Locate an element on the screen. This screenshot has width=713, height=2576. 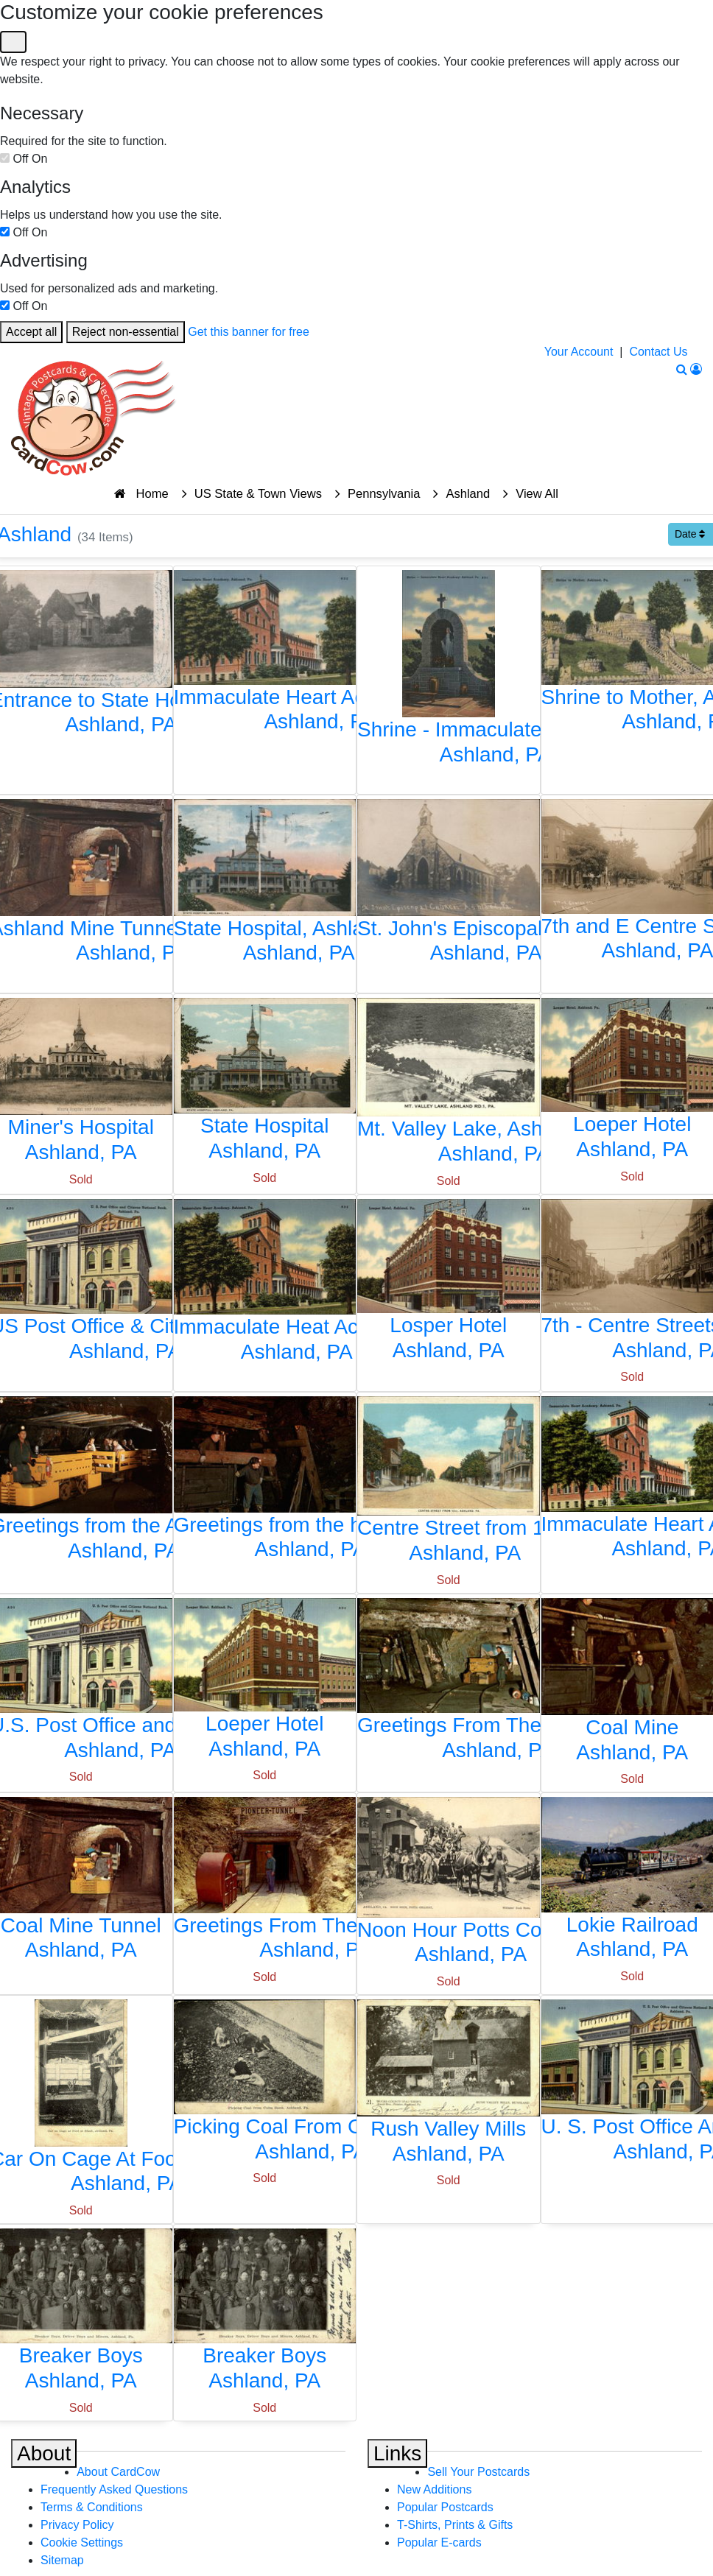
Sell Your Postcards is located at coordinates (478, 2472).